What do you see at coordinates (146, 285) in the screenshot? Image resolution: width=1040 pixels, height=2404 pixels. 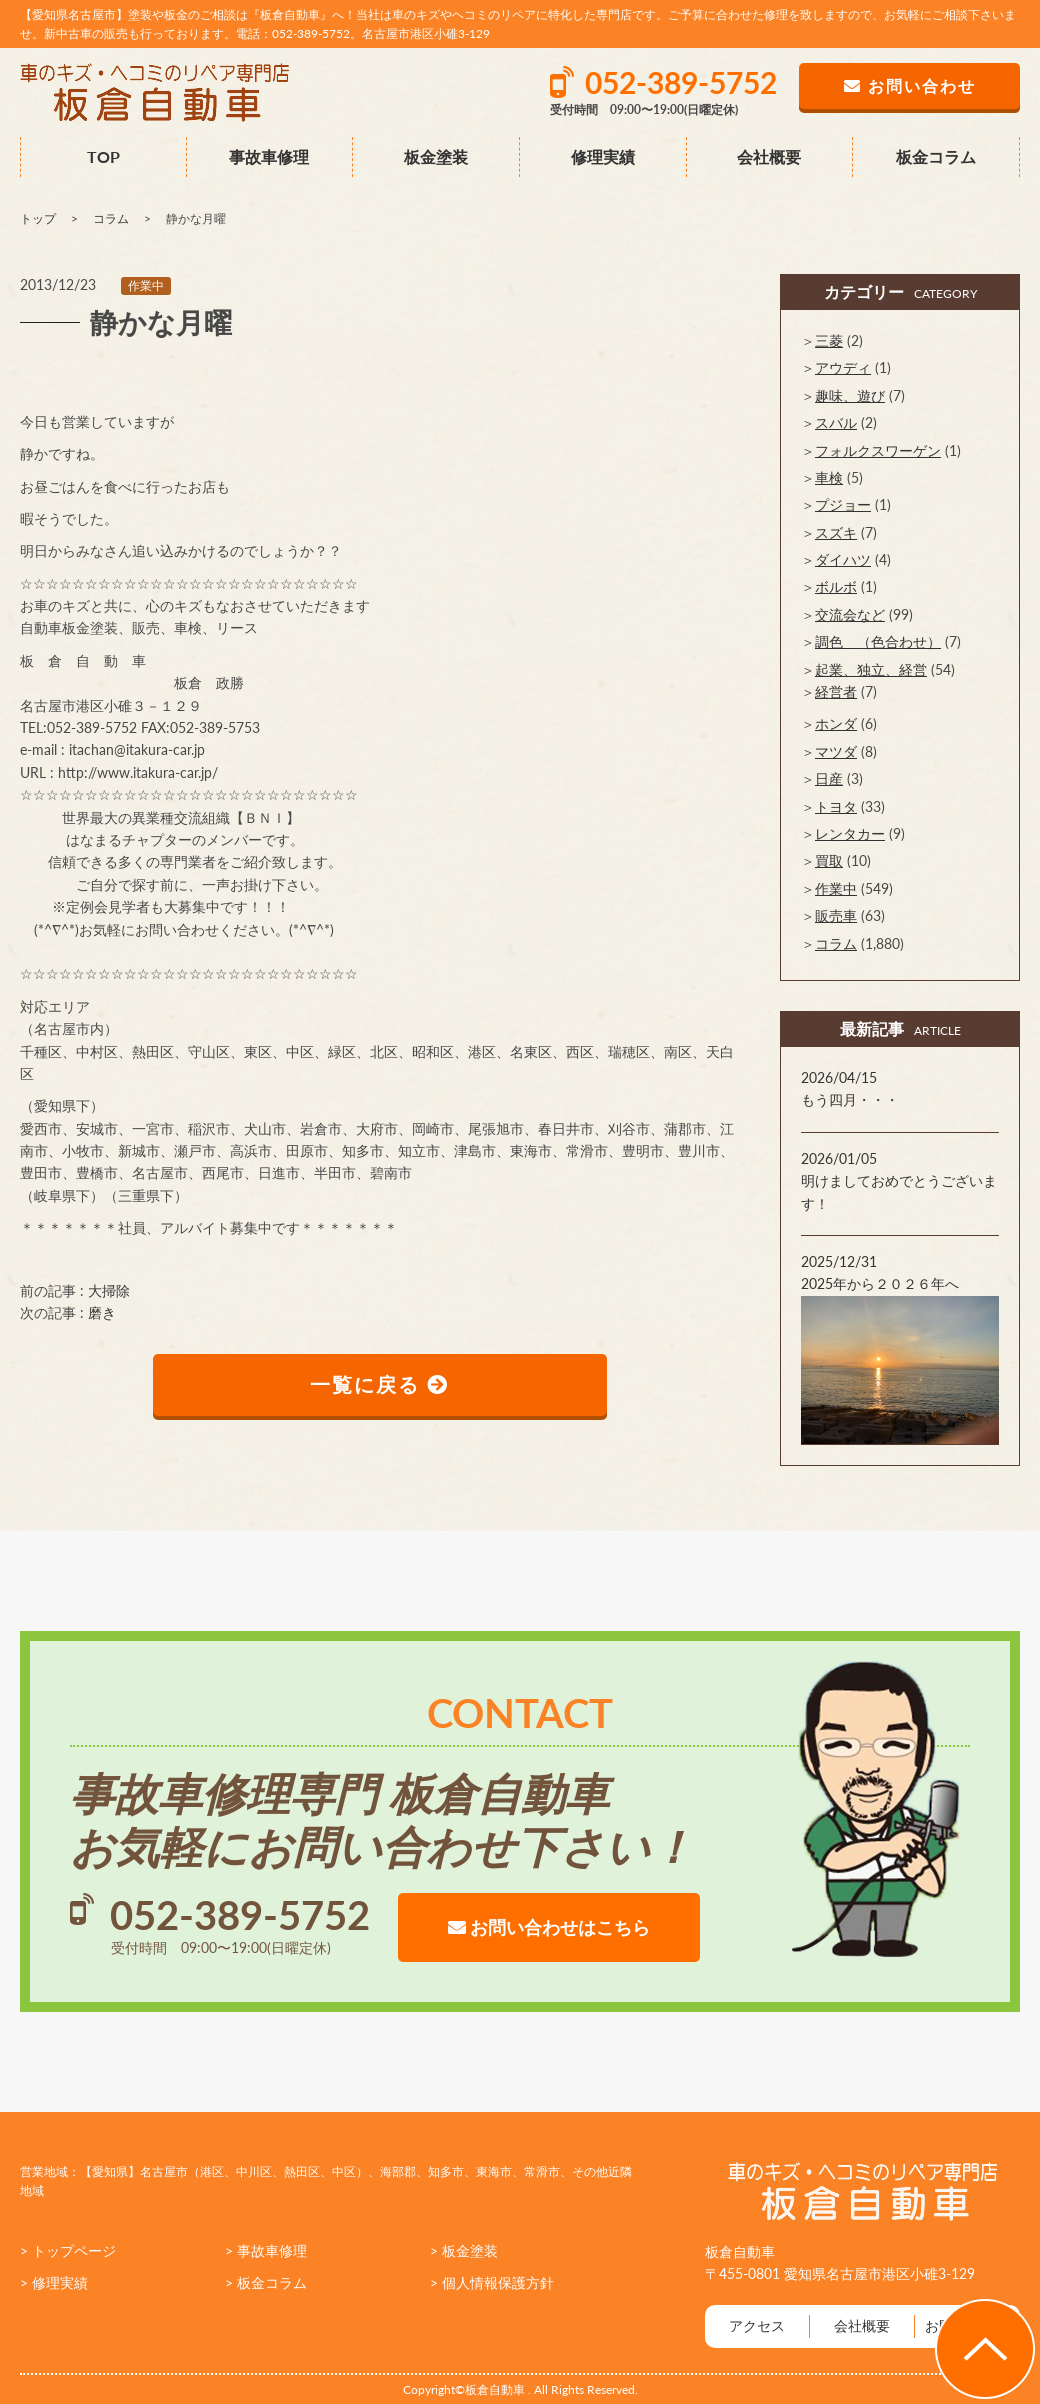 I see `作業中` at bounding box center [146, 285].